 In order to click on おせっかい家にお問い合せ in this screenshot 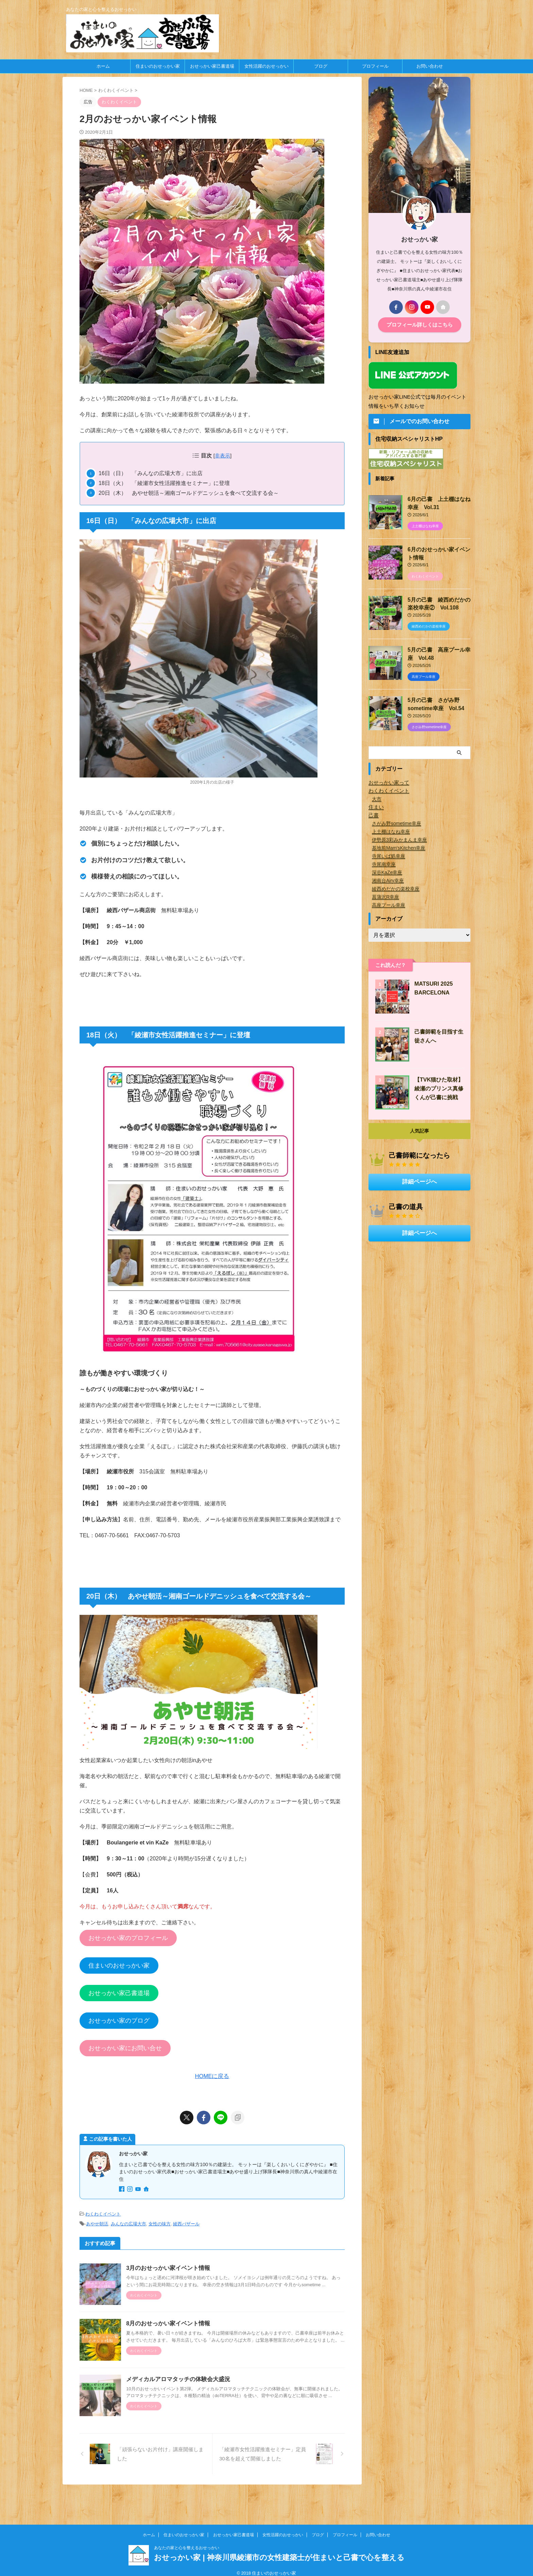, I will do `click(125, 2048)`.